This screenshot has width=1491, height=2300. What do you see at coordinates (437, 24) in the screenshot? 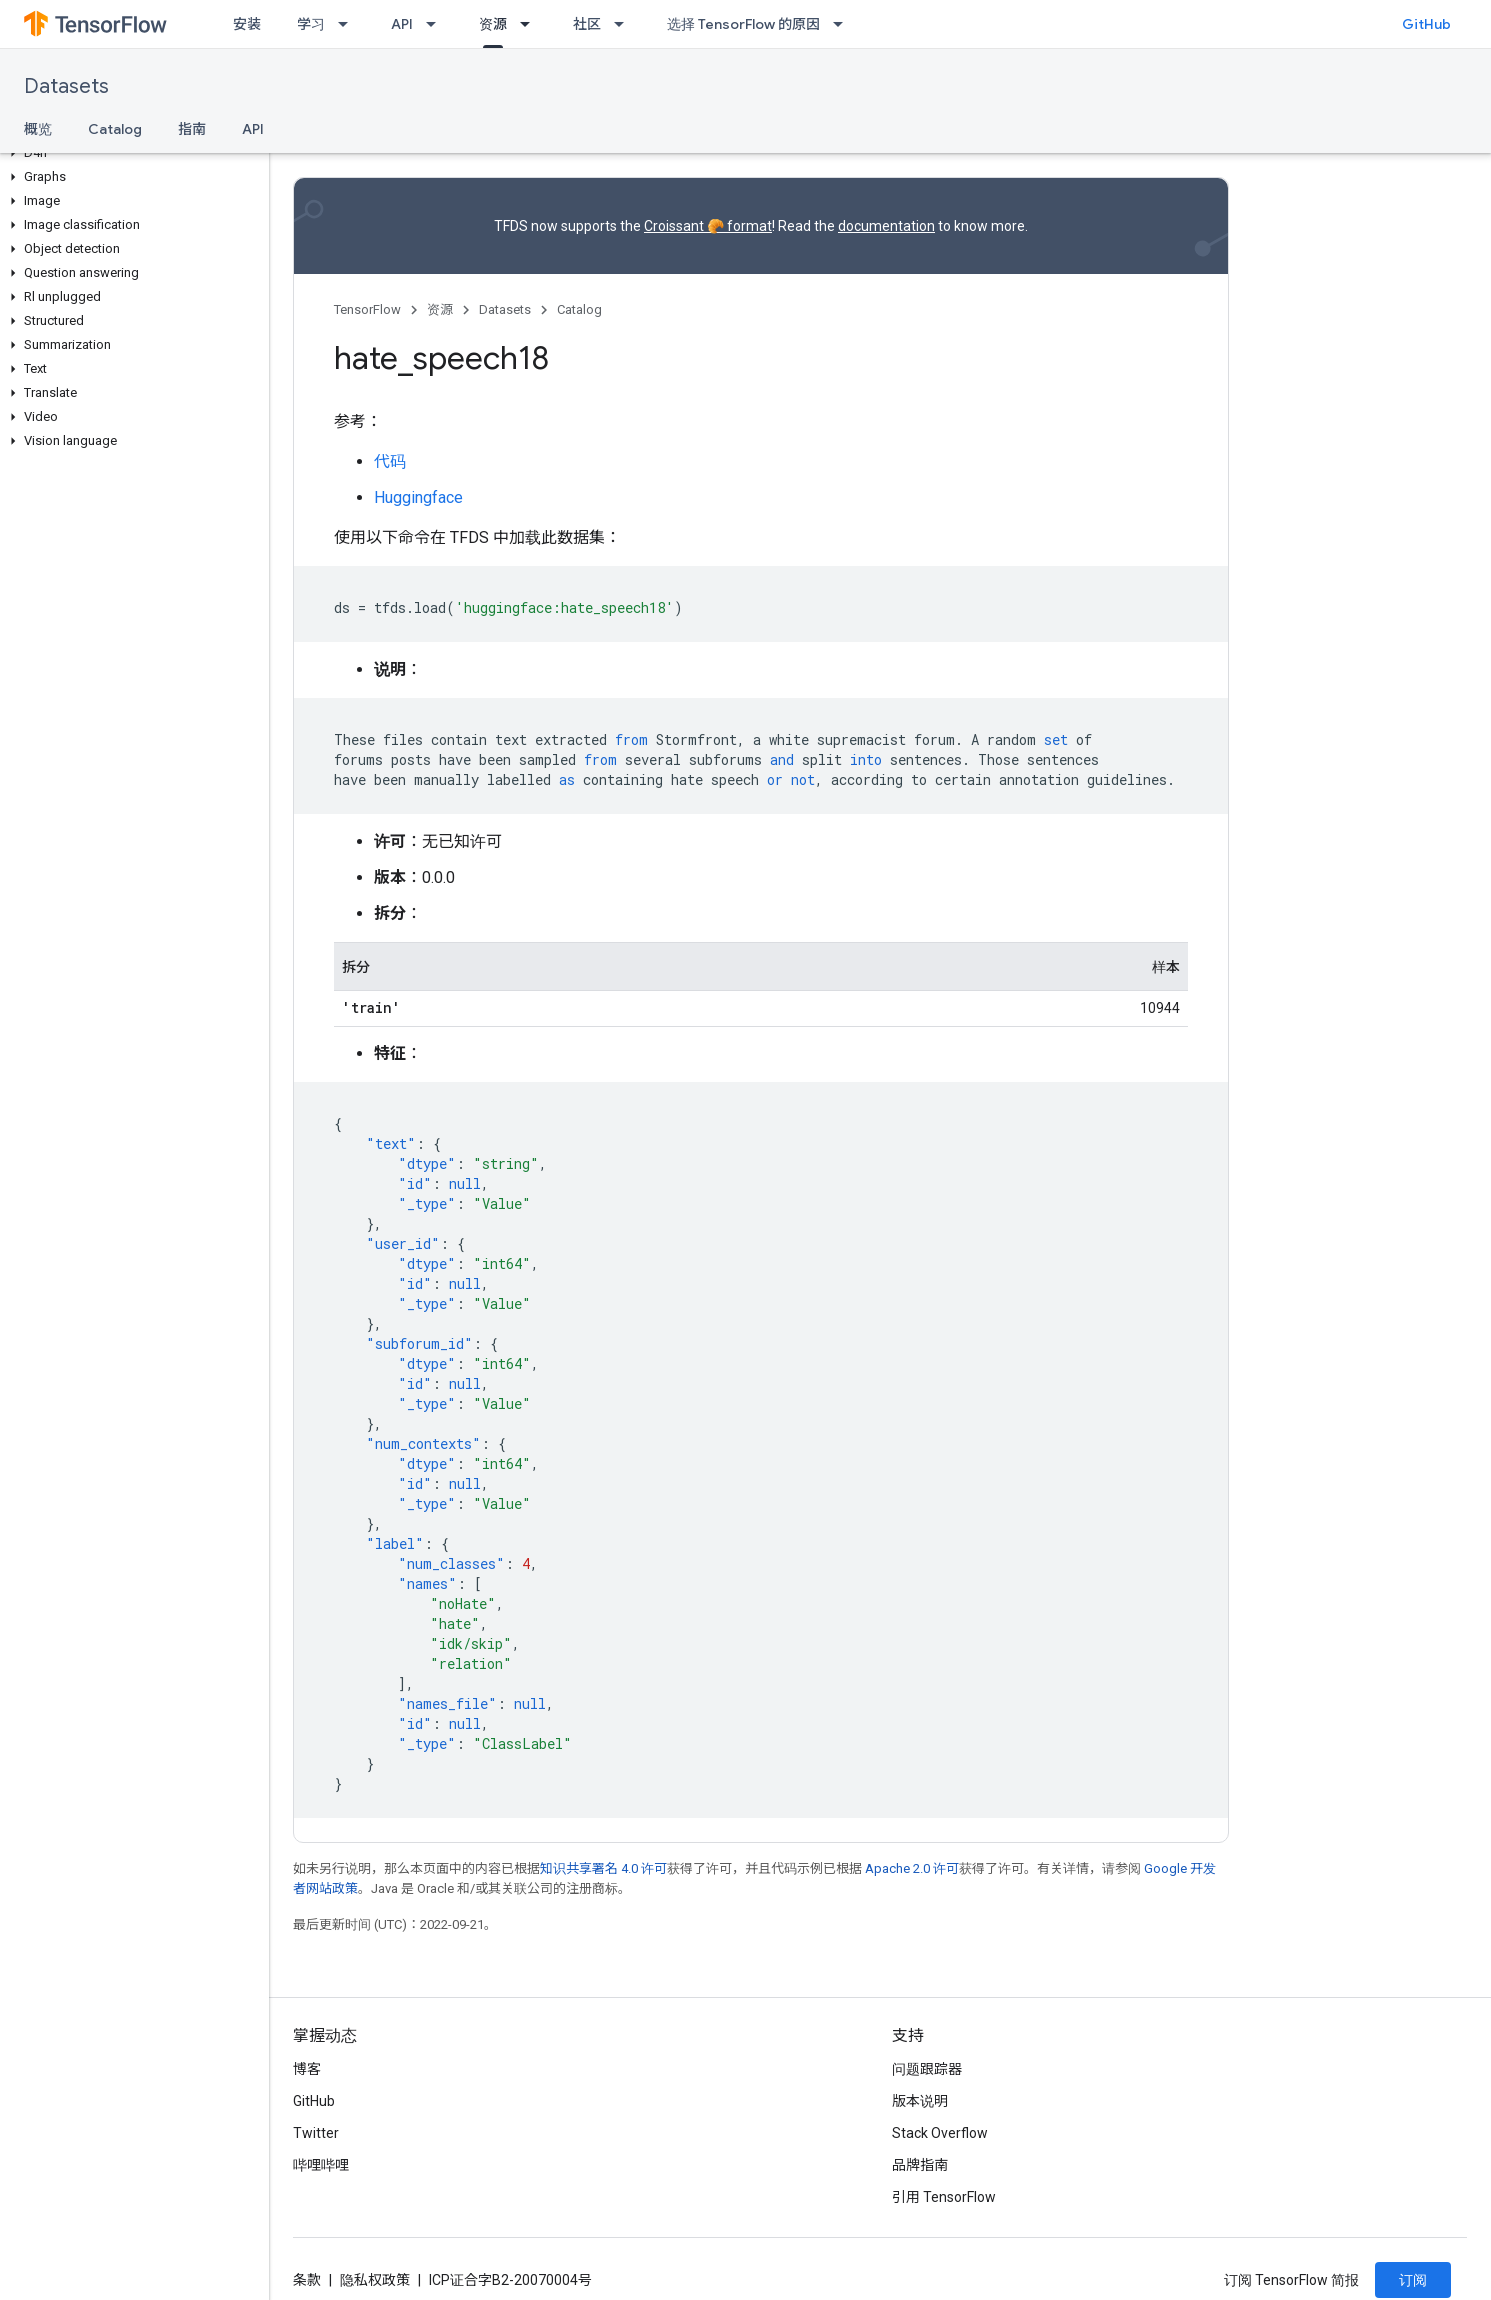
I see `[以下项的下拉菜单 API]` at bounding box center [437, 24].